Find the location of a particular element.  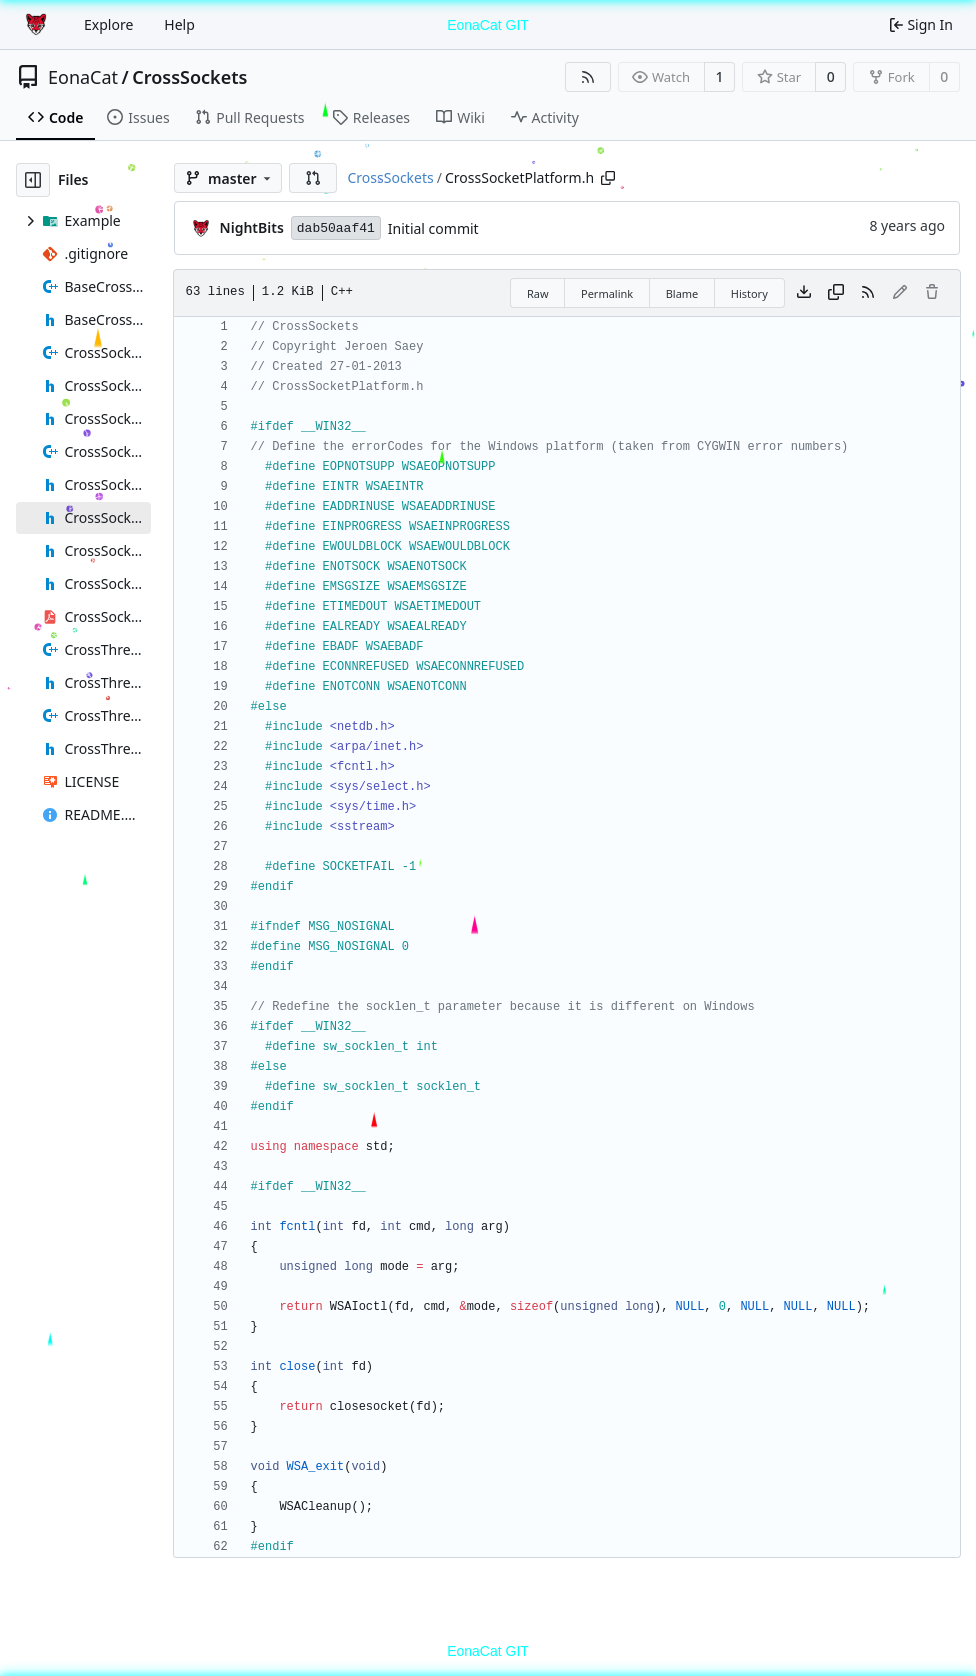

[Download file] is located at coordinates (804, 293).